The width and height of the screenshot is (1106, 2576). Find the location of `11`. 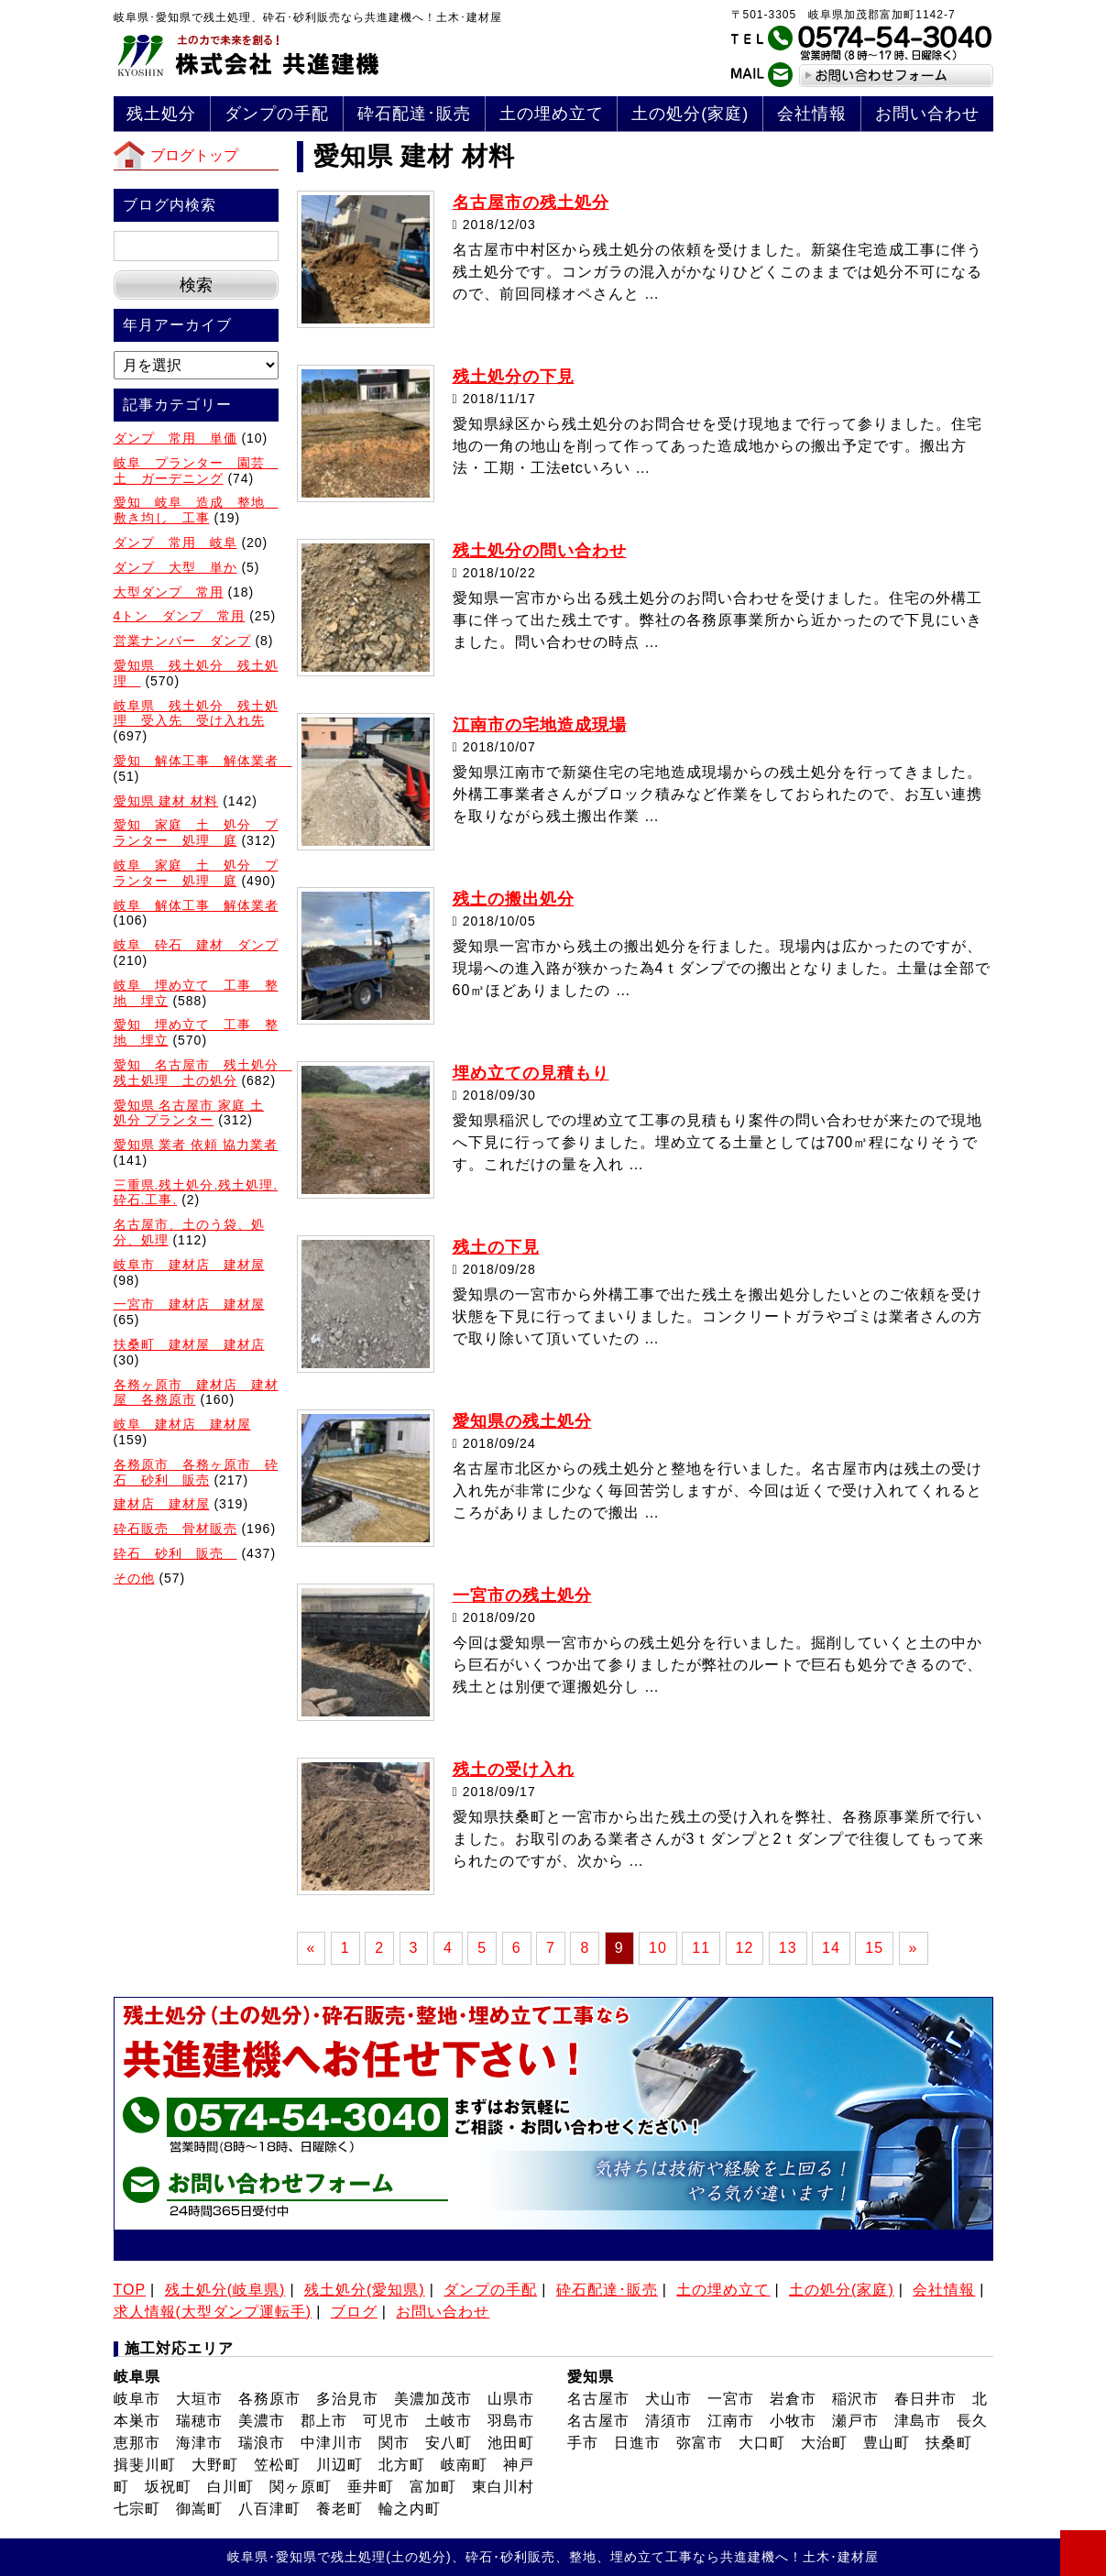

11 is located at coordinates (701, 1948).